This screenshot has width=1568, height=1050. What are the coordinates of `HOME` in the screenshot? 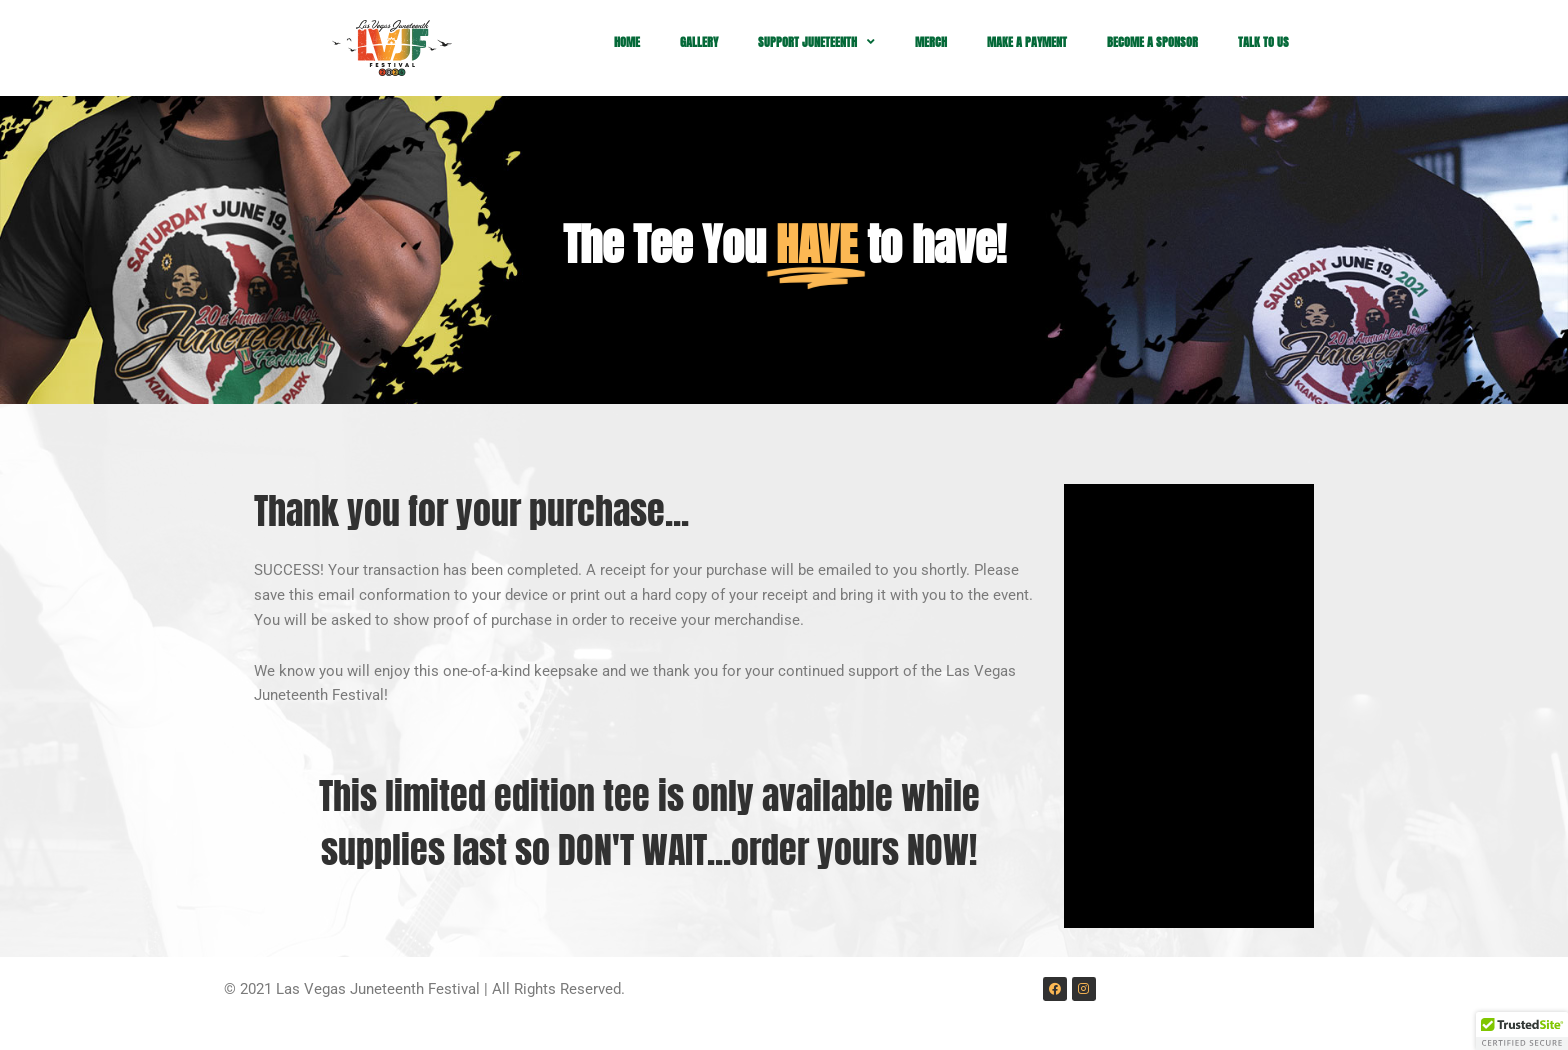 It's located at (627, 42).